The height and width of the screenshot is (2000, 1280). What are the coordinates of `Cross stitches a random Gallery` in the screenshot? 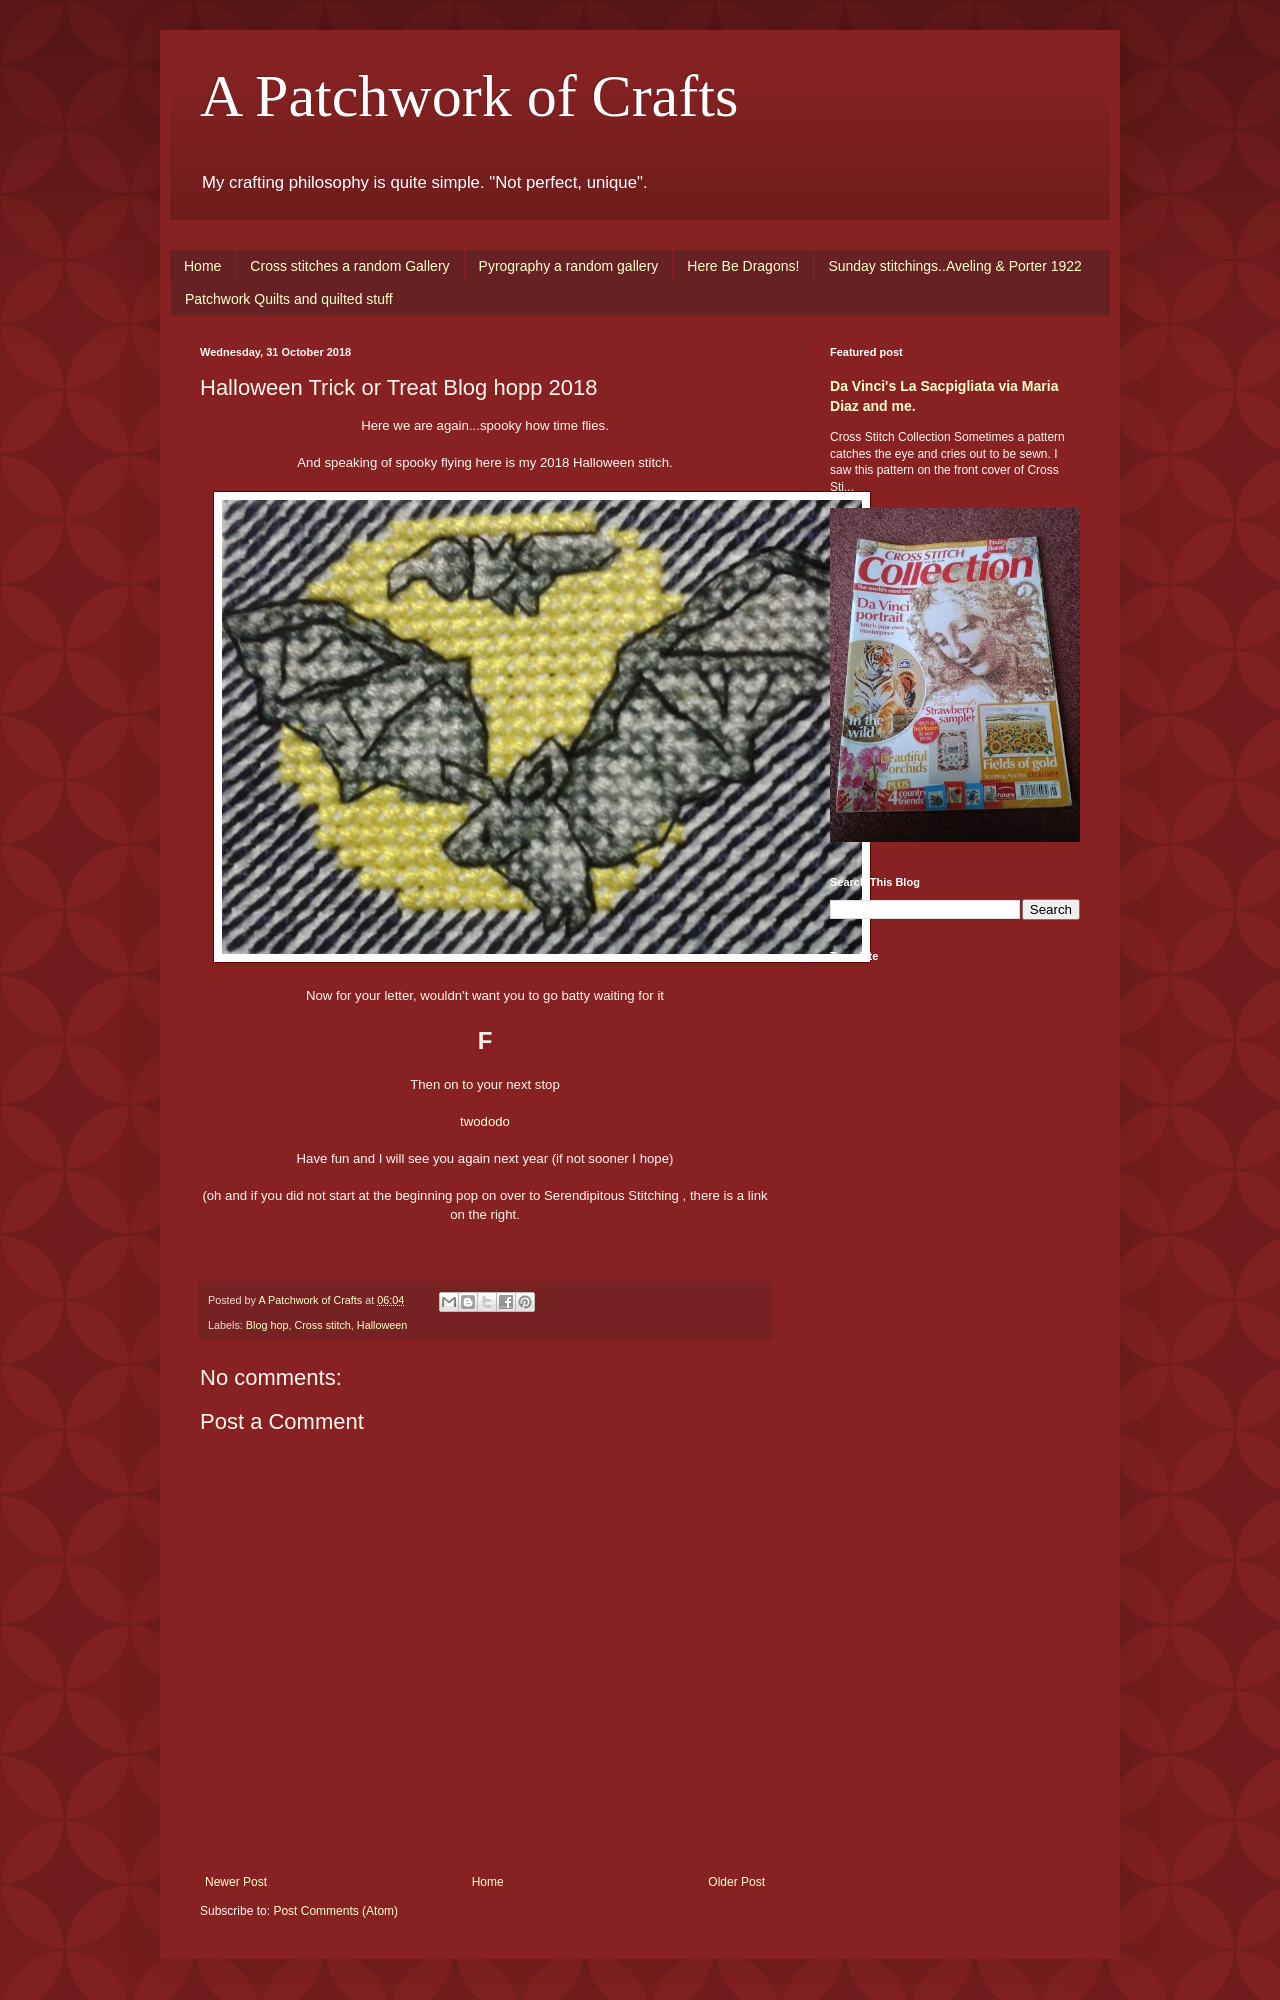 It's located at (349, 266).